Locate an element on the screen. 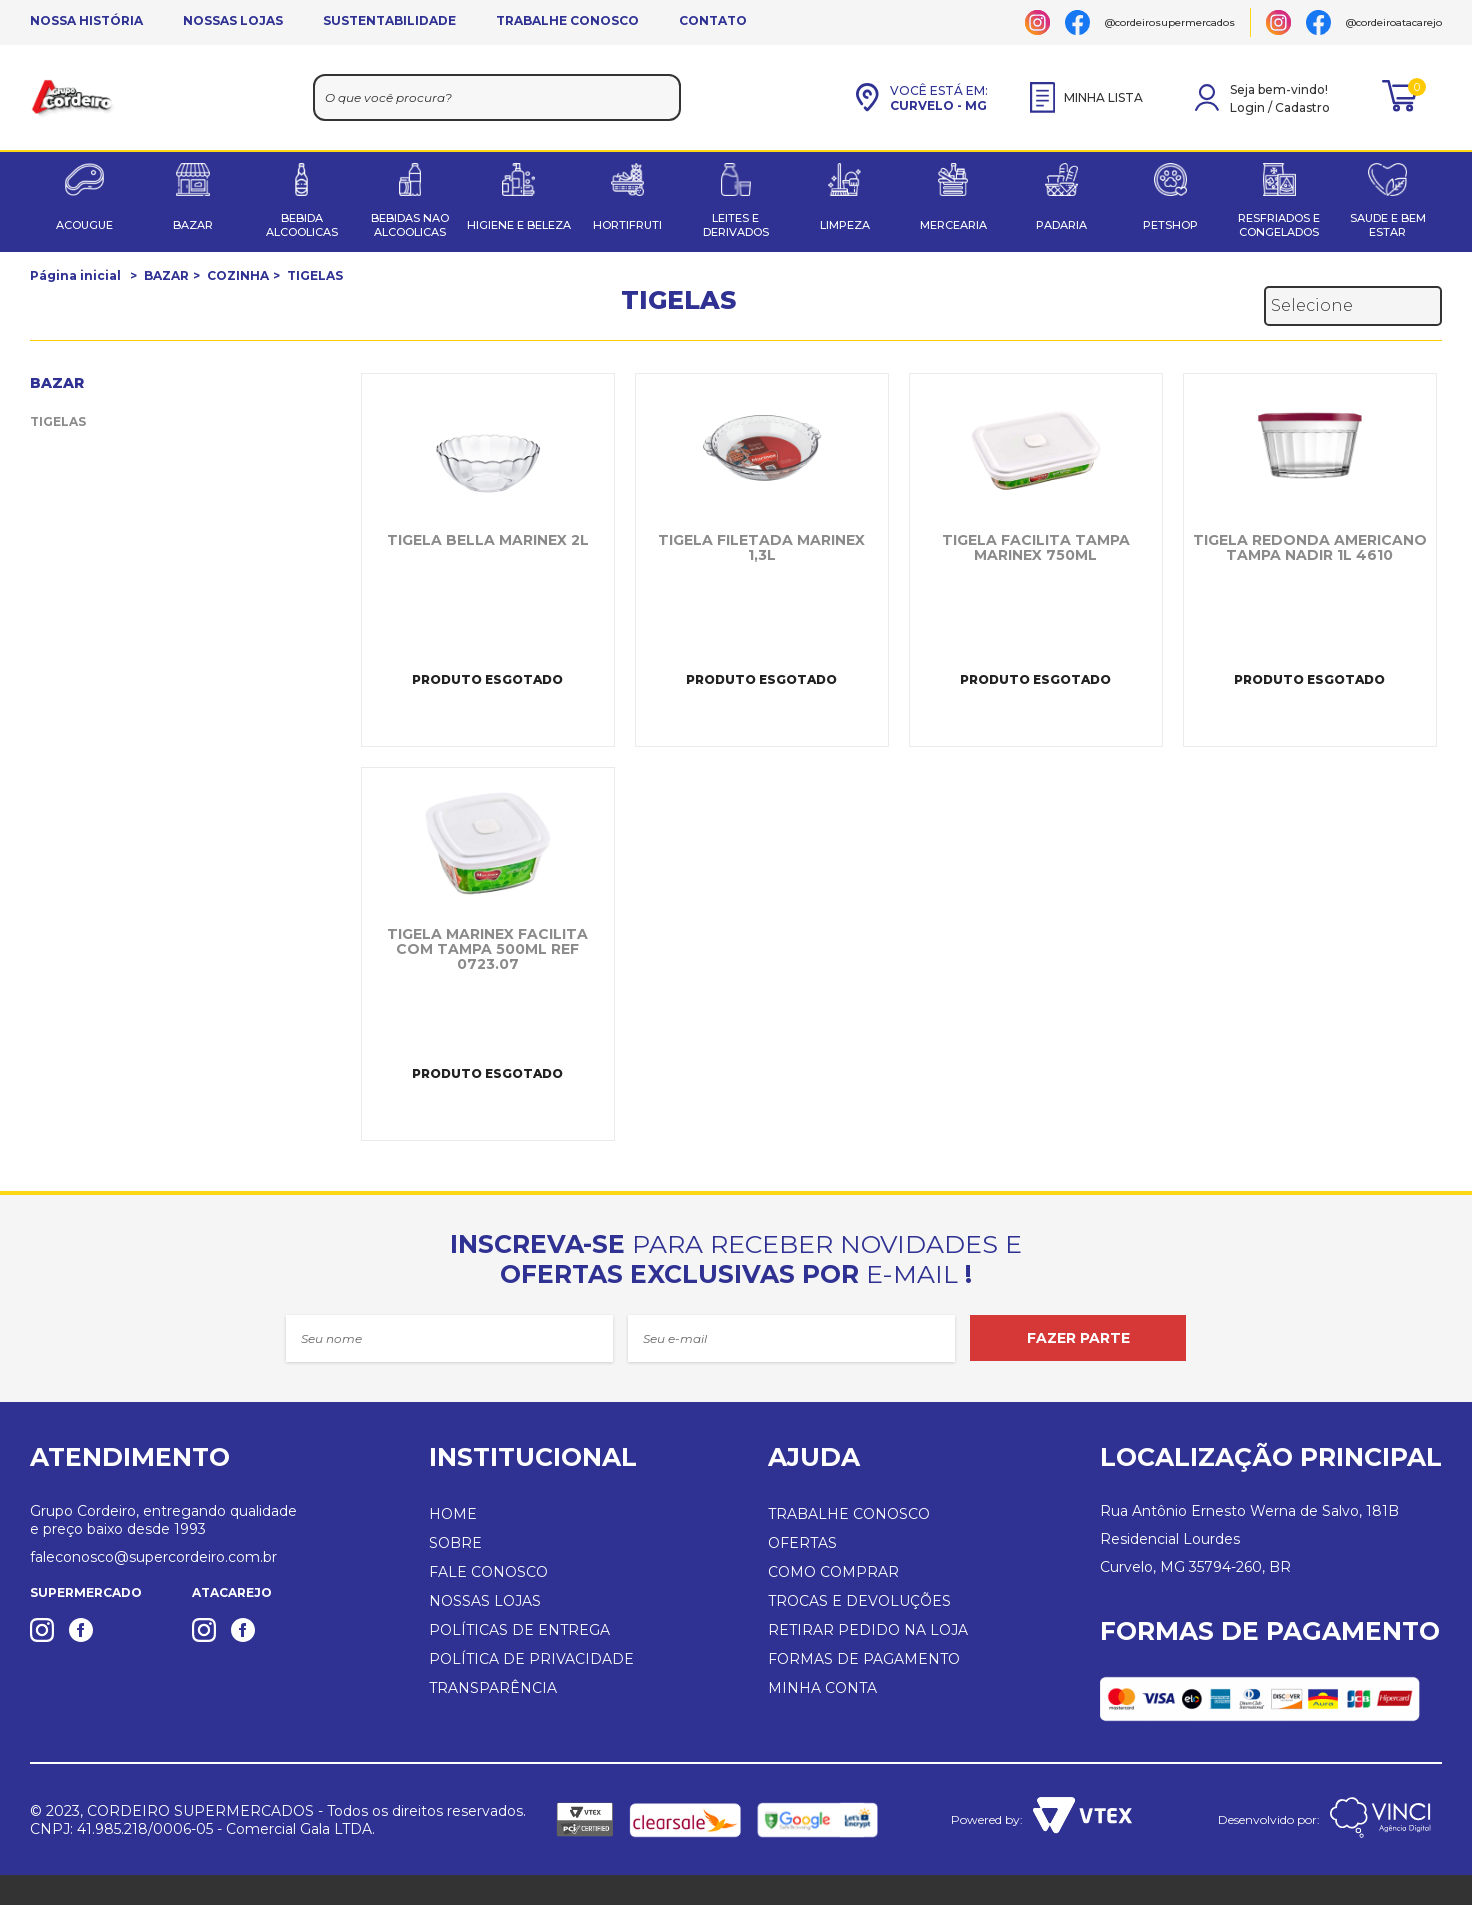  OFERTAS is located at coordinates (802, 1543).